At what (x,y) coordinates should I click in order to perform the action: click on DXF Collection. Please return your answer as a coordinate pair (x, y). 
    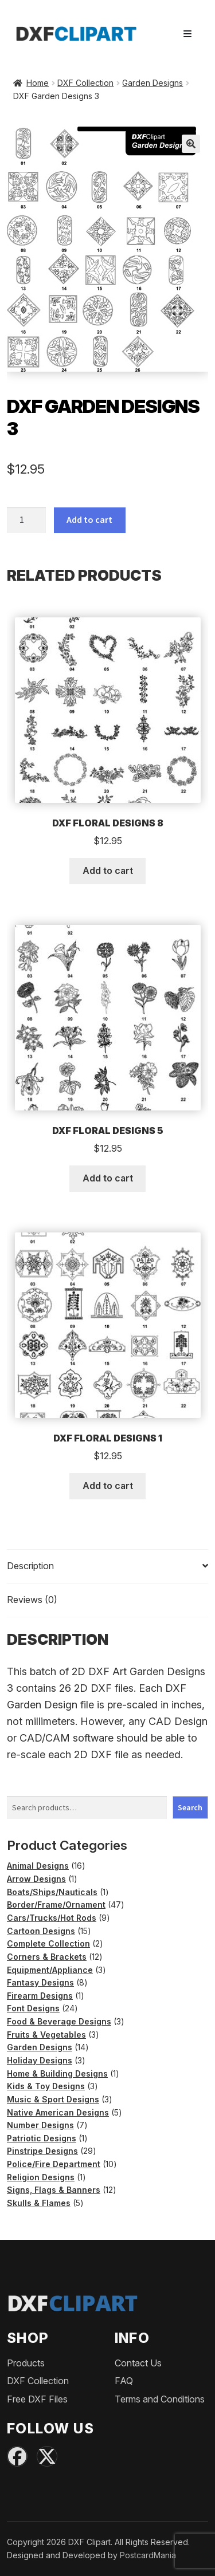
    Looking at the image, I should click on (85, 83).